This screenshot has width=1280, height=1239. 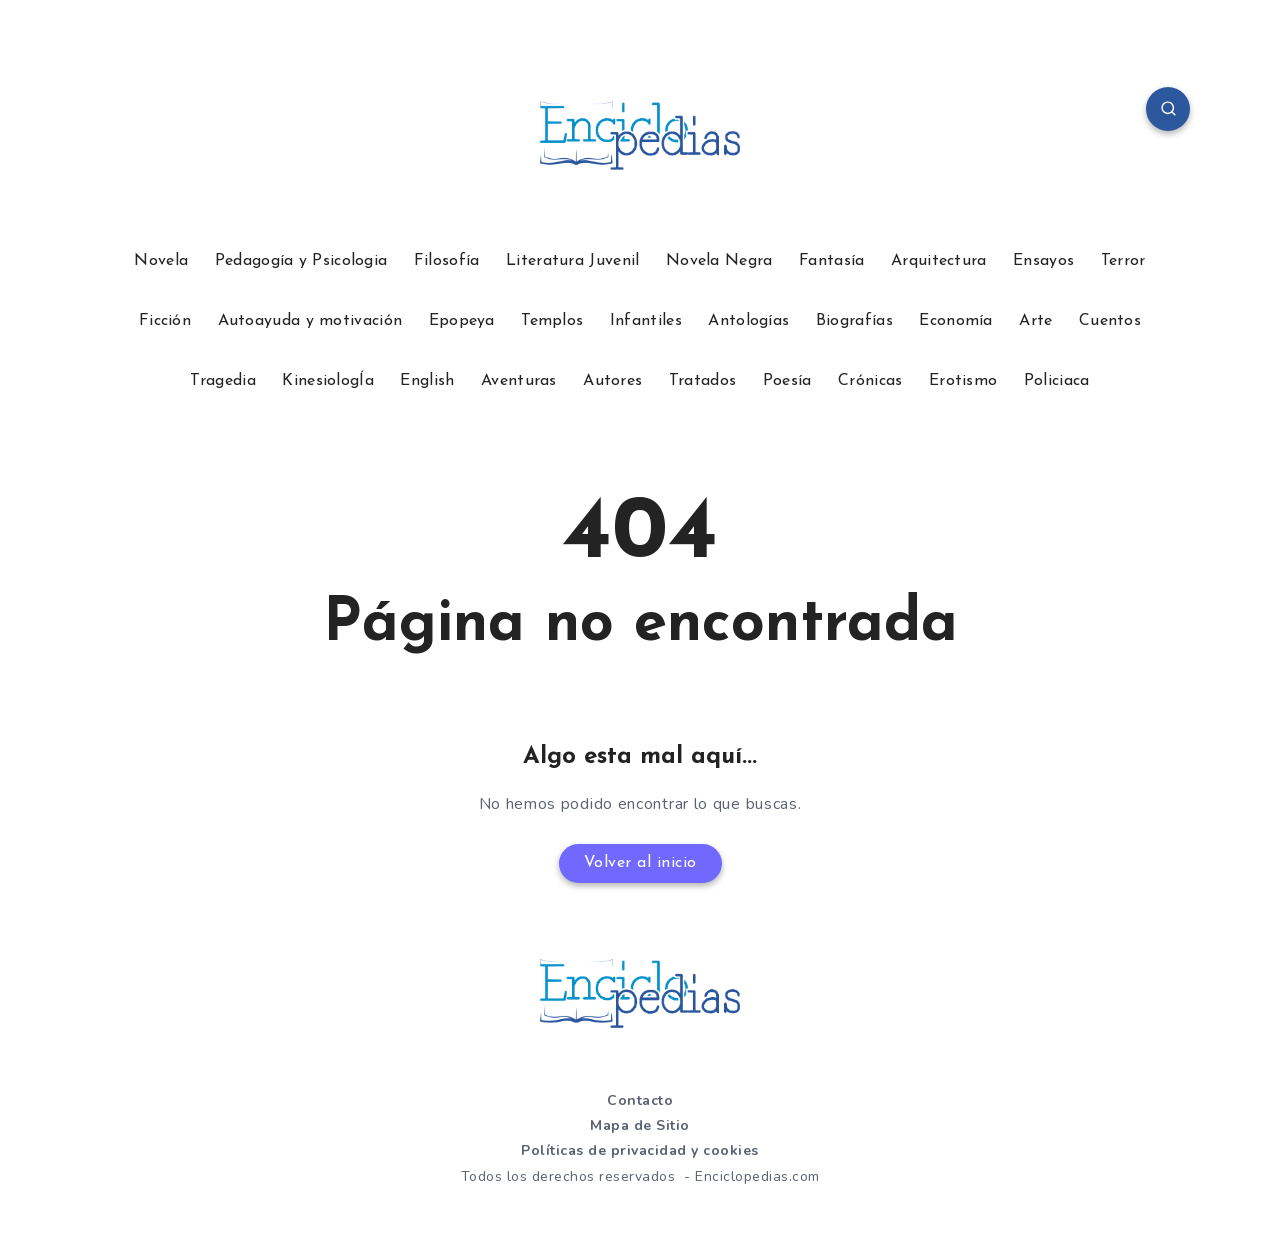 What do you see at coordinates (519, 381) in the screenshot?
I see `Aventuras` at bounding box center [519, 381].